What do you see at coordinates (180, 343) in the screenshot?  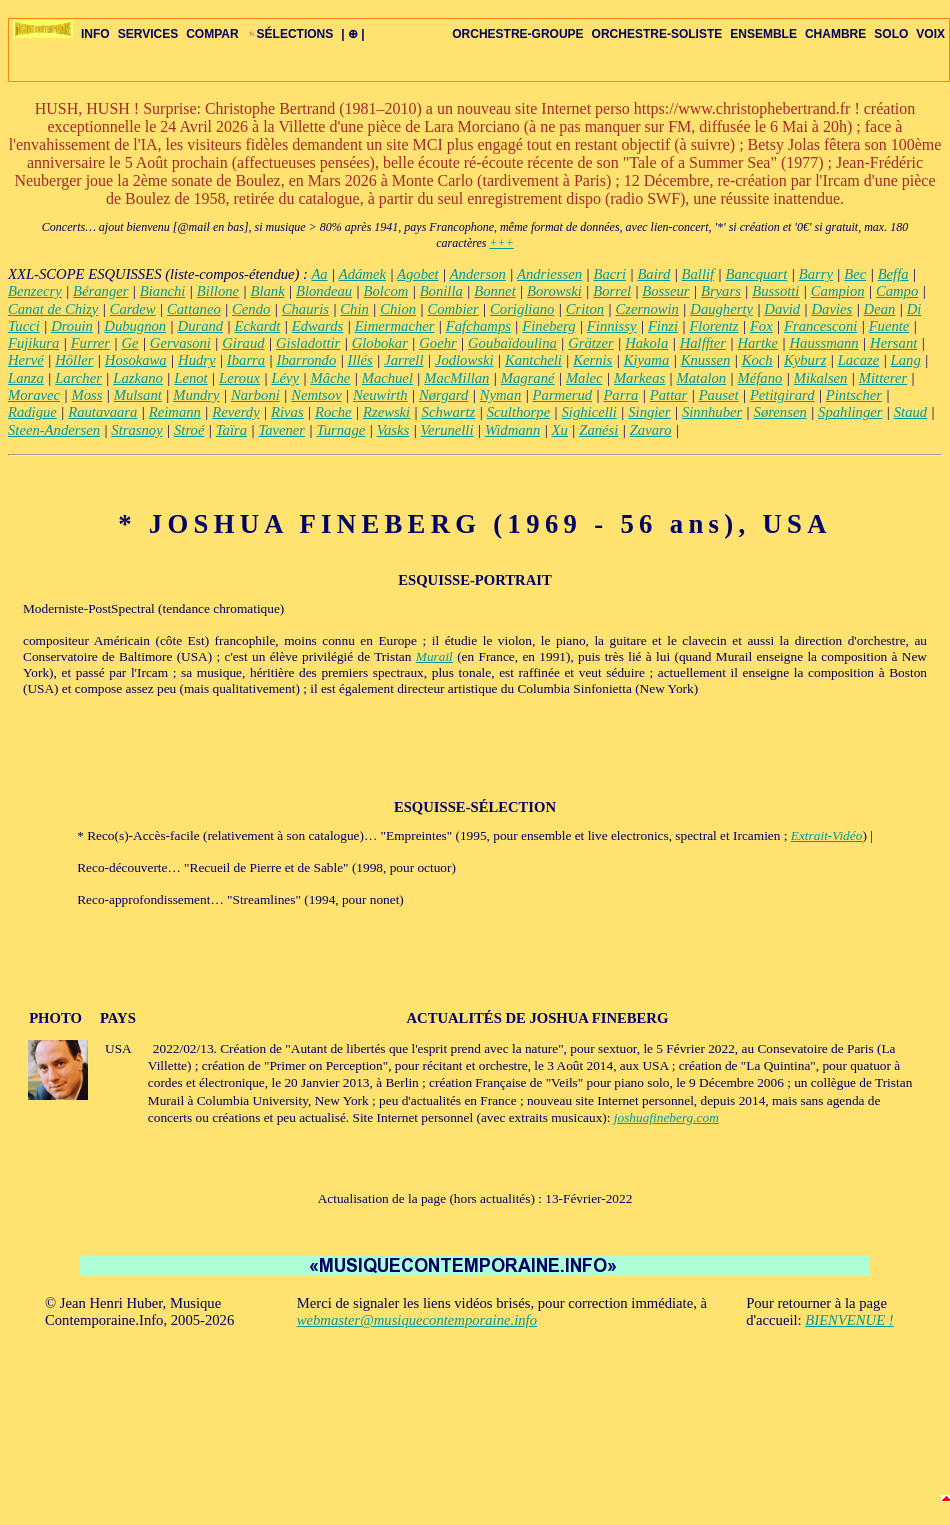 I see `Gervasoni` at bounding box center [180, 343].